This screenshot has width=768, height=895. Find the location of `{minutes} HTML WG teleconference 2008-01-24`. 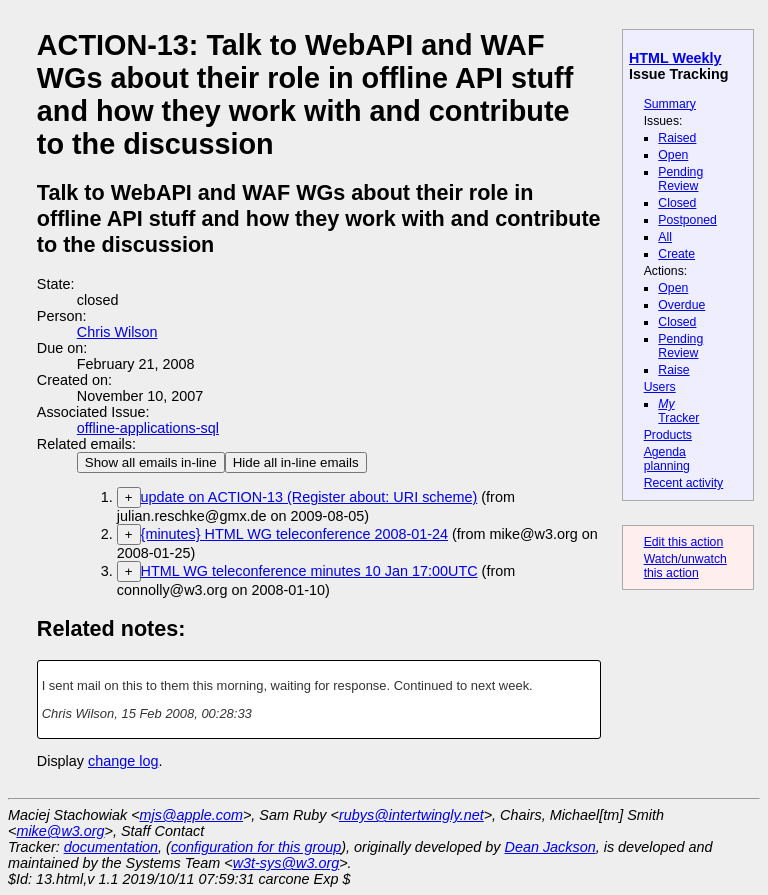

{minutes} HTML WG teleconference 2008-01-24 is located at coordinates (294, 534).